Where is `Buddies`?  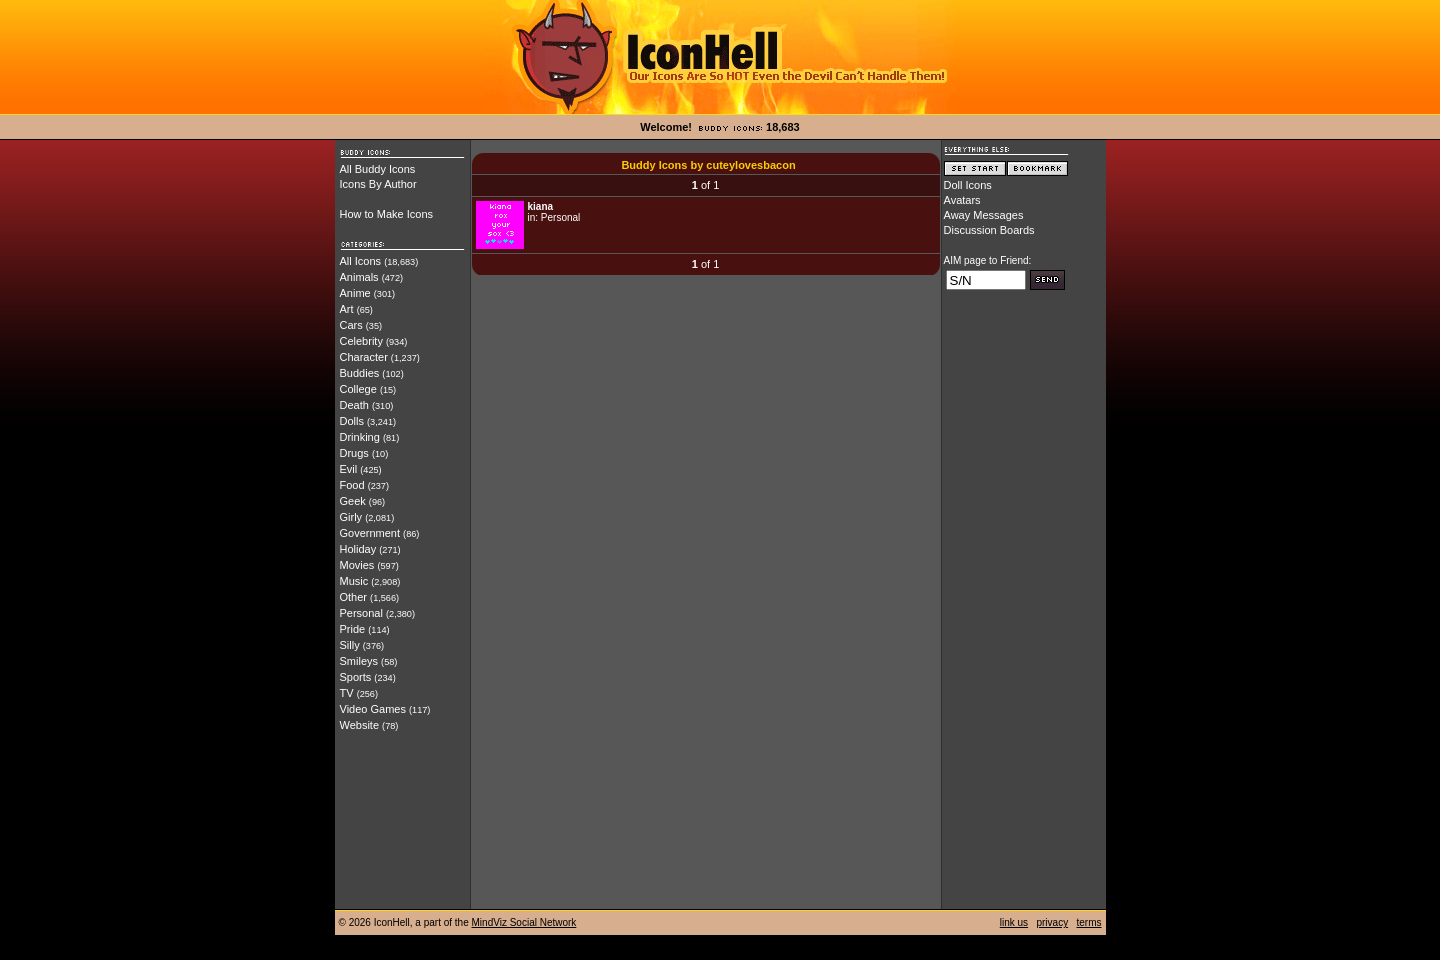 Buddies is located at coordinates (360, 373).